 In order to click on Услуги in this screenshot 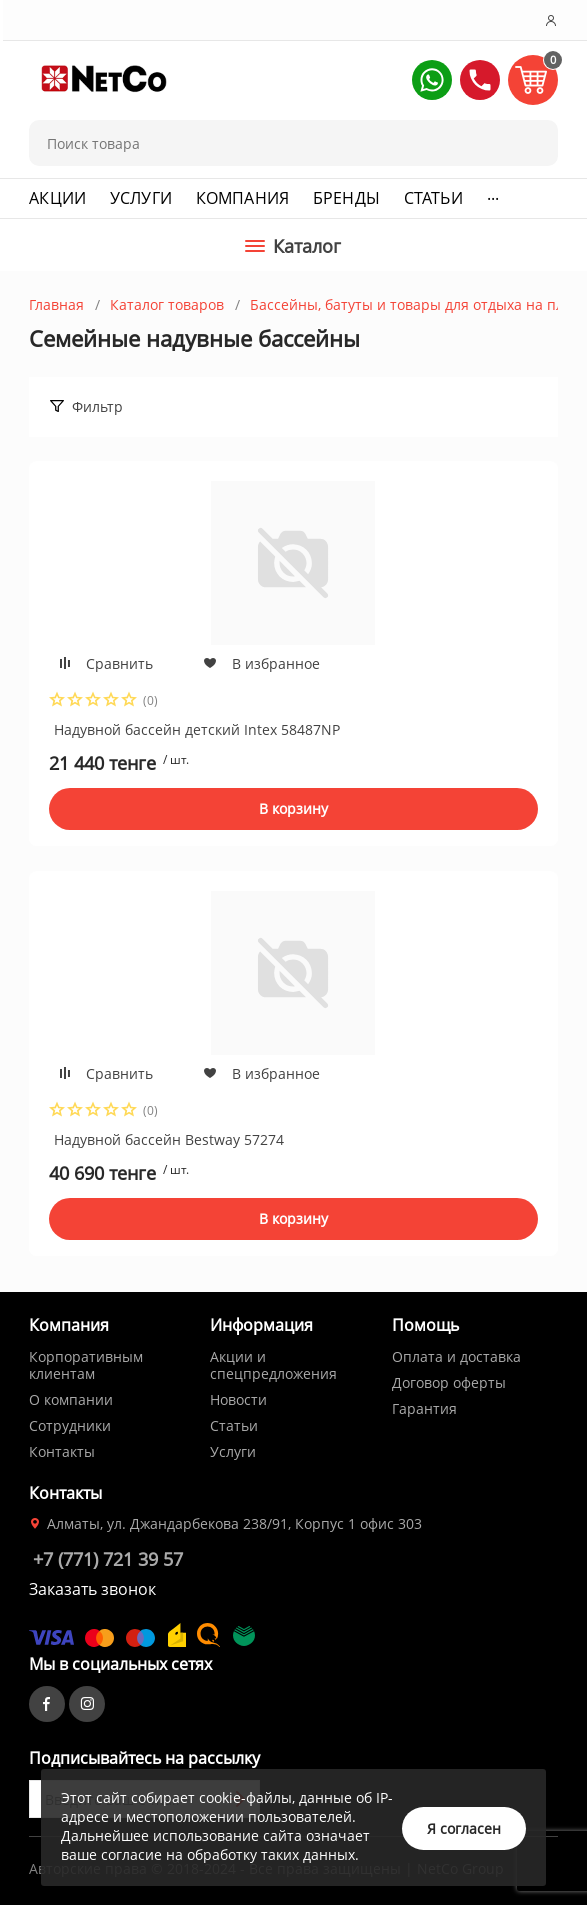, I will do `click(141, 198)`.